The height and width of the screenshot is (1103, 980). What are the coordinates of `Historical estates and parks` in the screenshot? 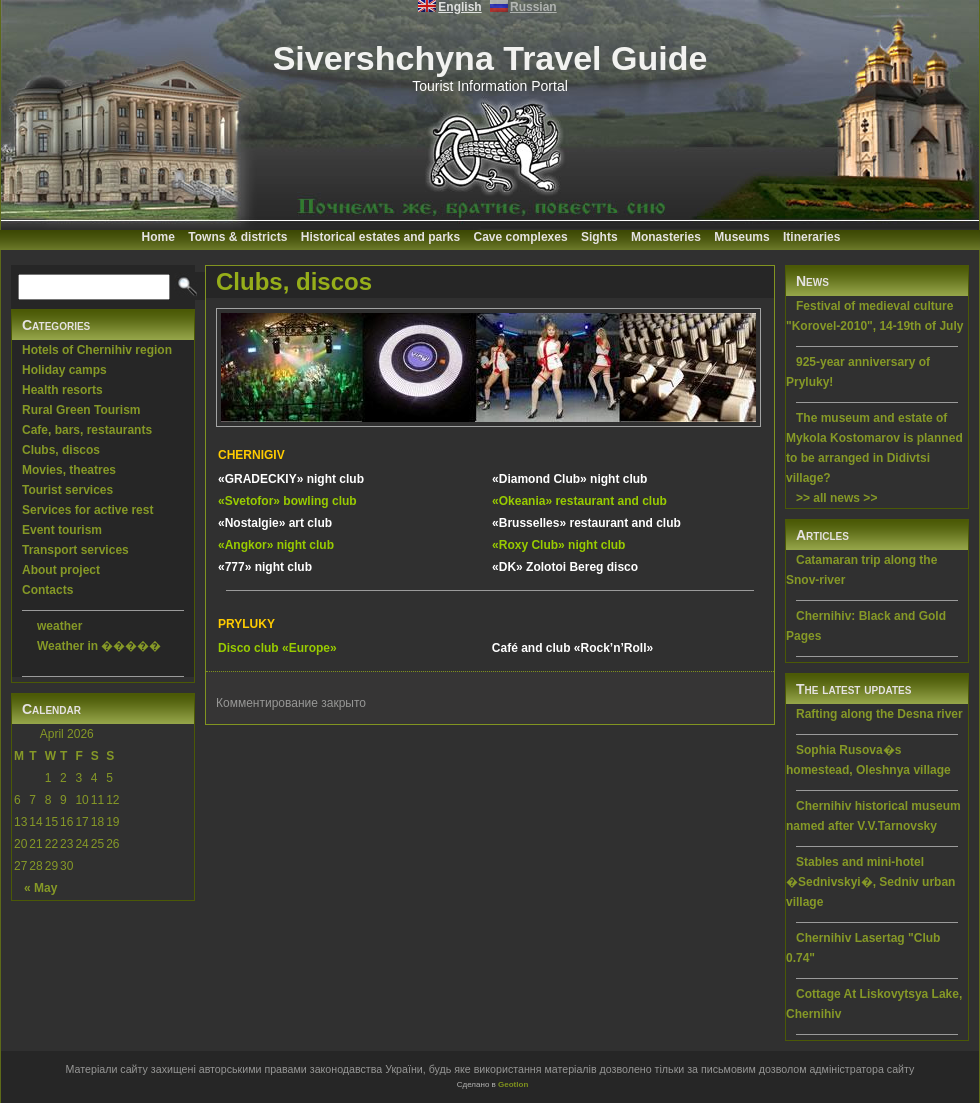 It's located at (380, 237).